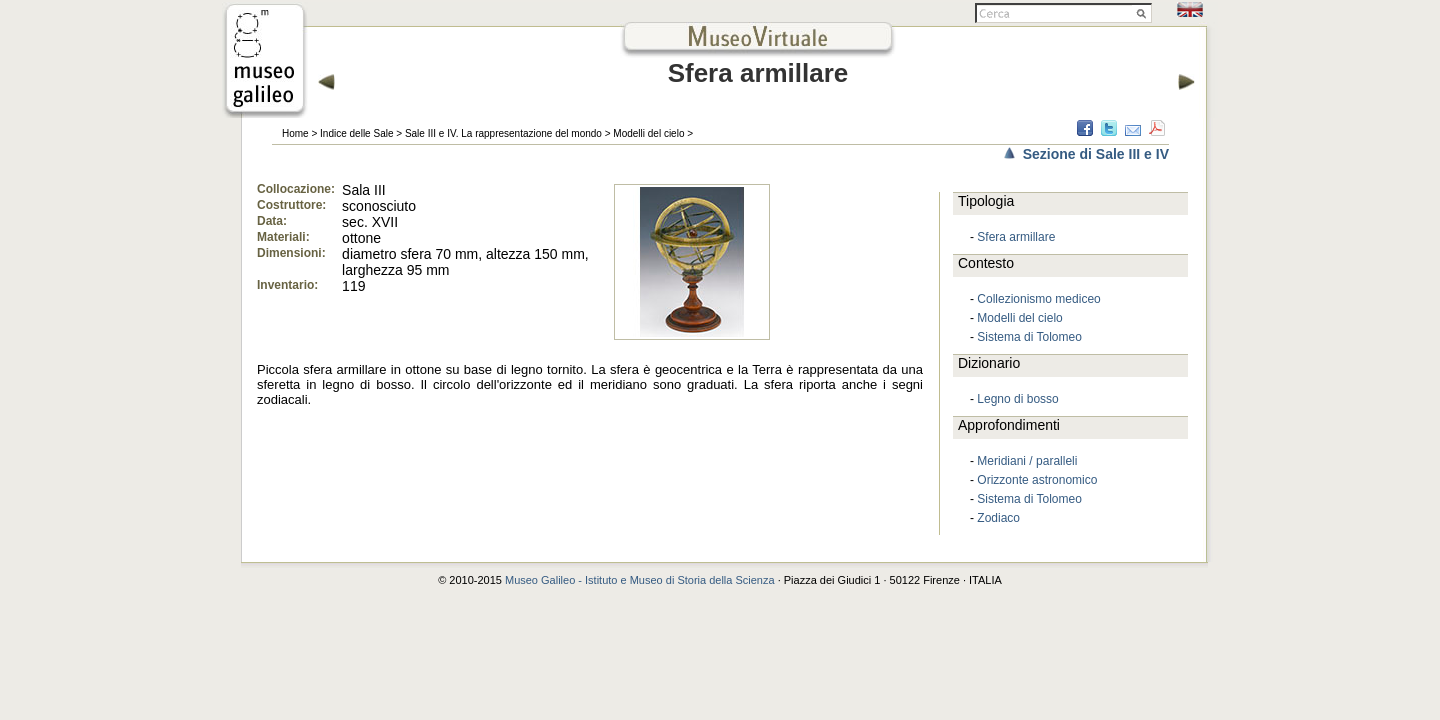  I want to click on Zodiaco, so click(998, 518).